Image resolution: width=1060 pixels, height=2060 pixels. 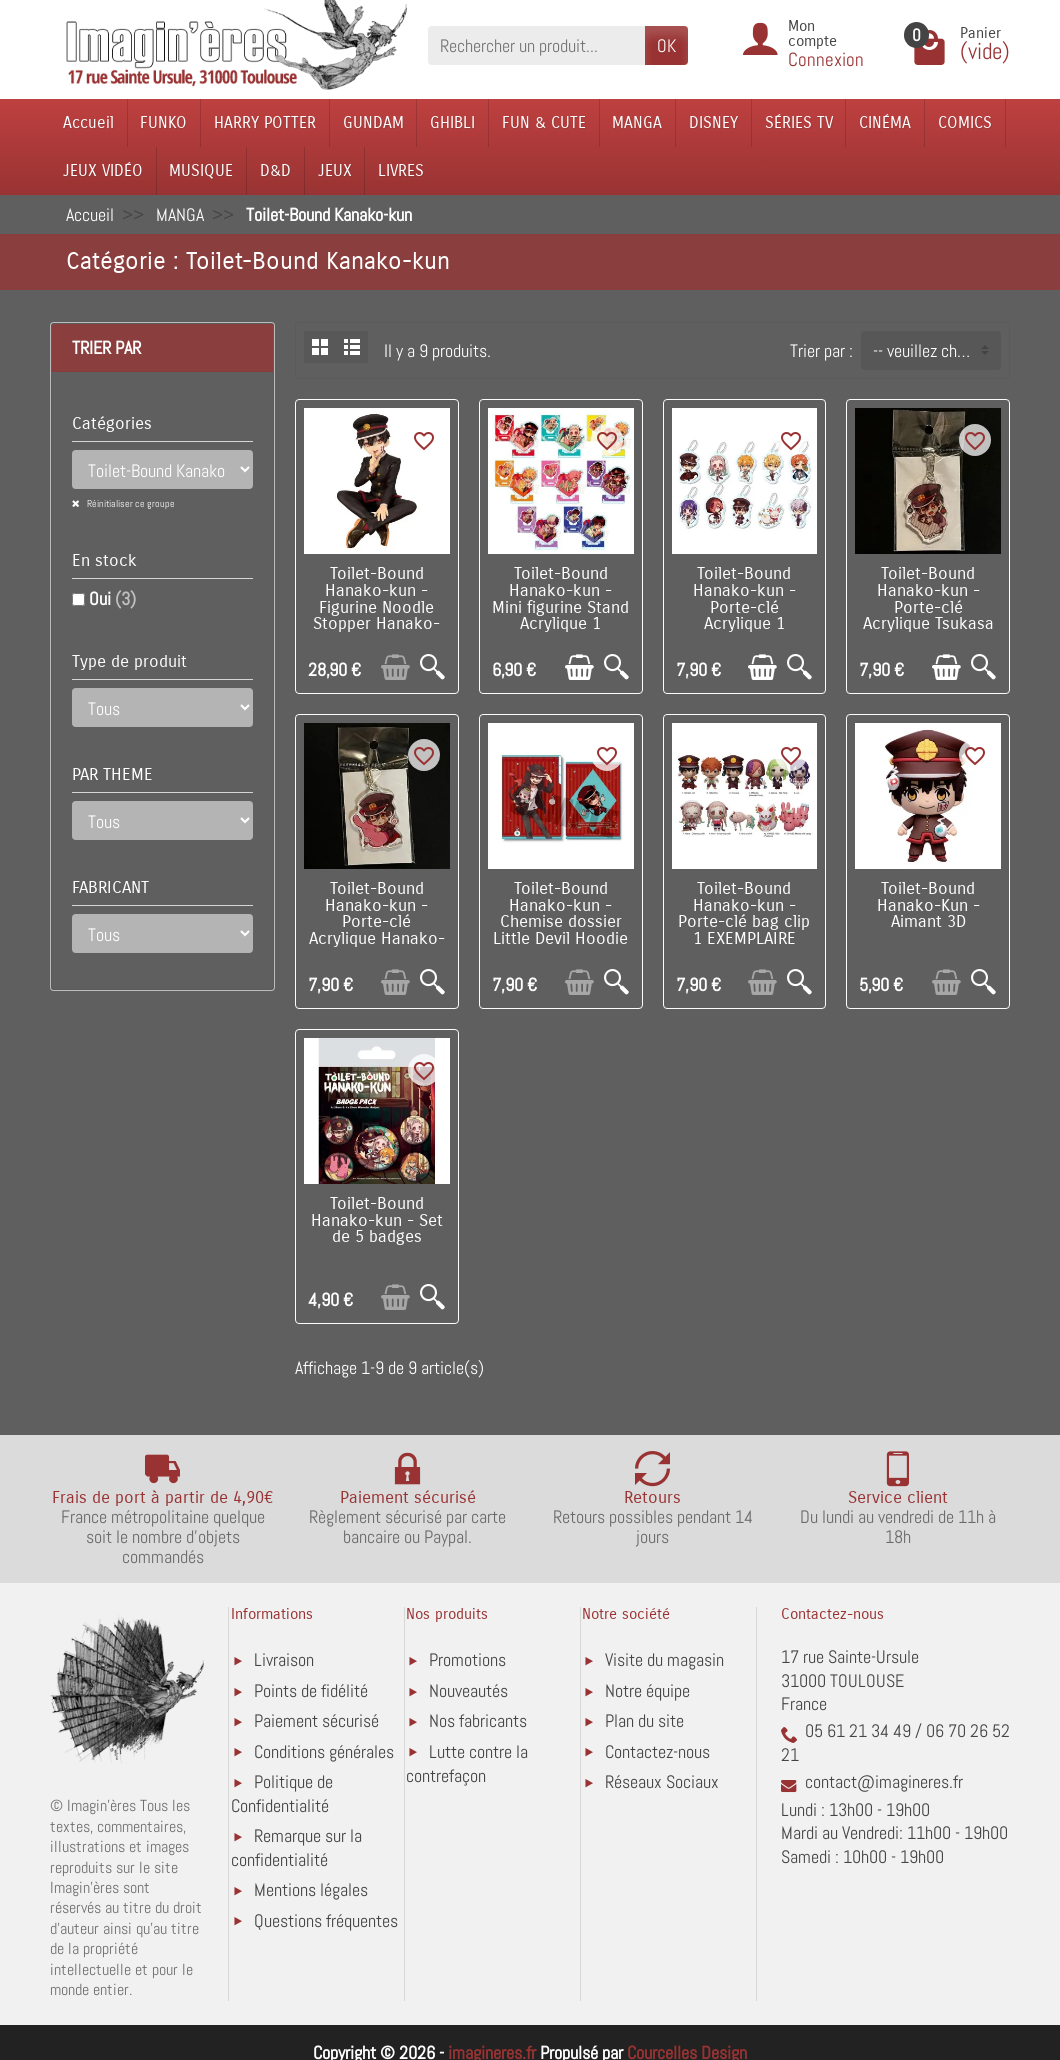 I want to click on Toilet-Bound Hanako-kun - Mini figurine Stand Acrylique 1 EXEMPLAIRE ALEATOIRE, so click(x=560, y=616).